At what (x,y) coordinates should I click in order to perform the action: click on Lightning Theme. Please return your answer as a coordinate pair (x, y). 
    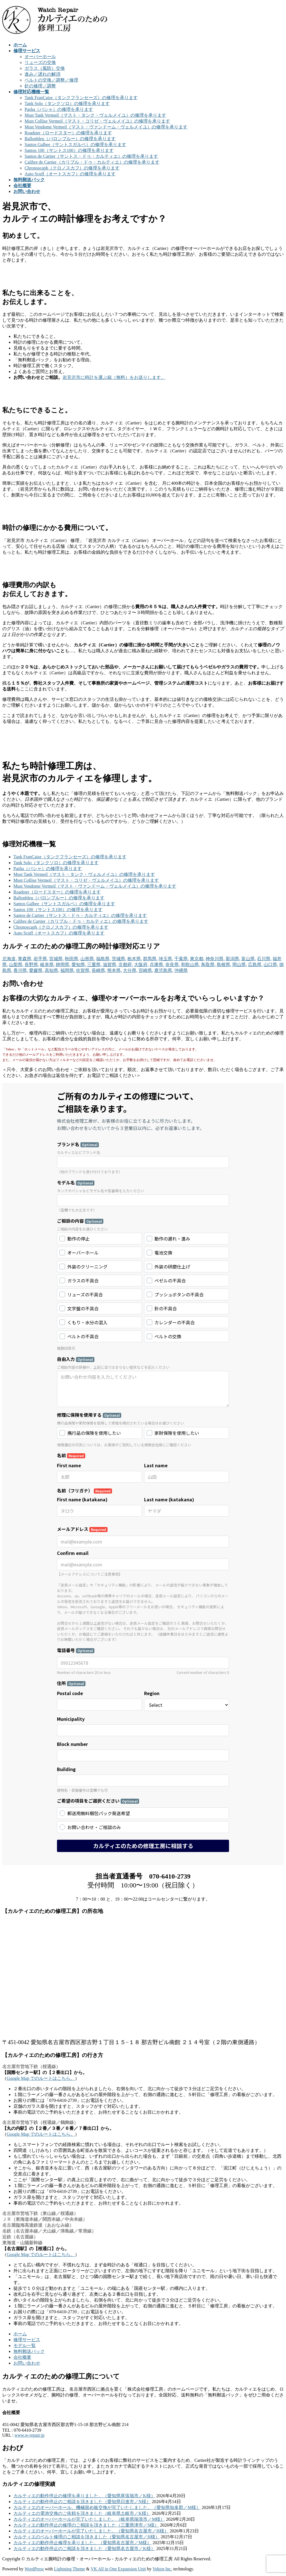
    Looking at the image, I should click on (69, 2569).